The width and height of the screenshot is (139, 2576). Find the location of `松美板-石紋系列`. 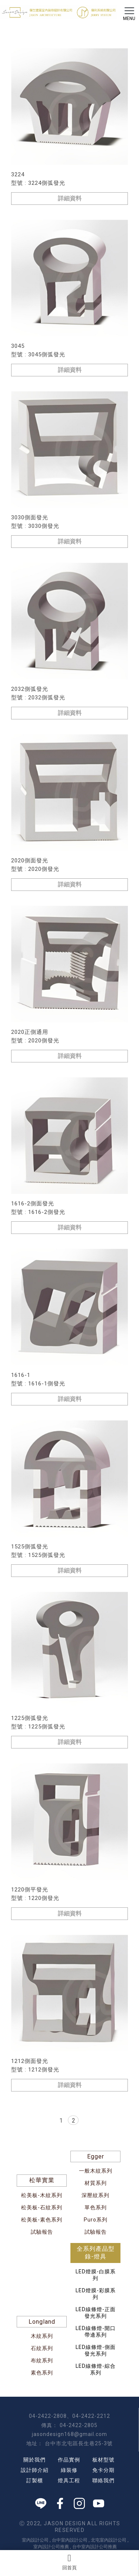

松美板-石紋系列 is located at coordinates (41, 2207).